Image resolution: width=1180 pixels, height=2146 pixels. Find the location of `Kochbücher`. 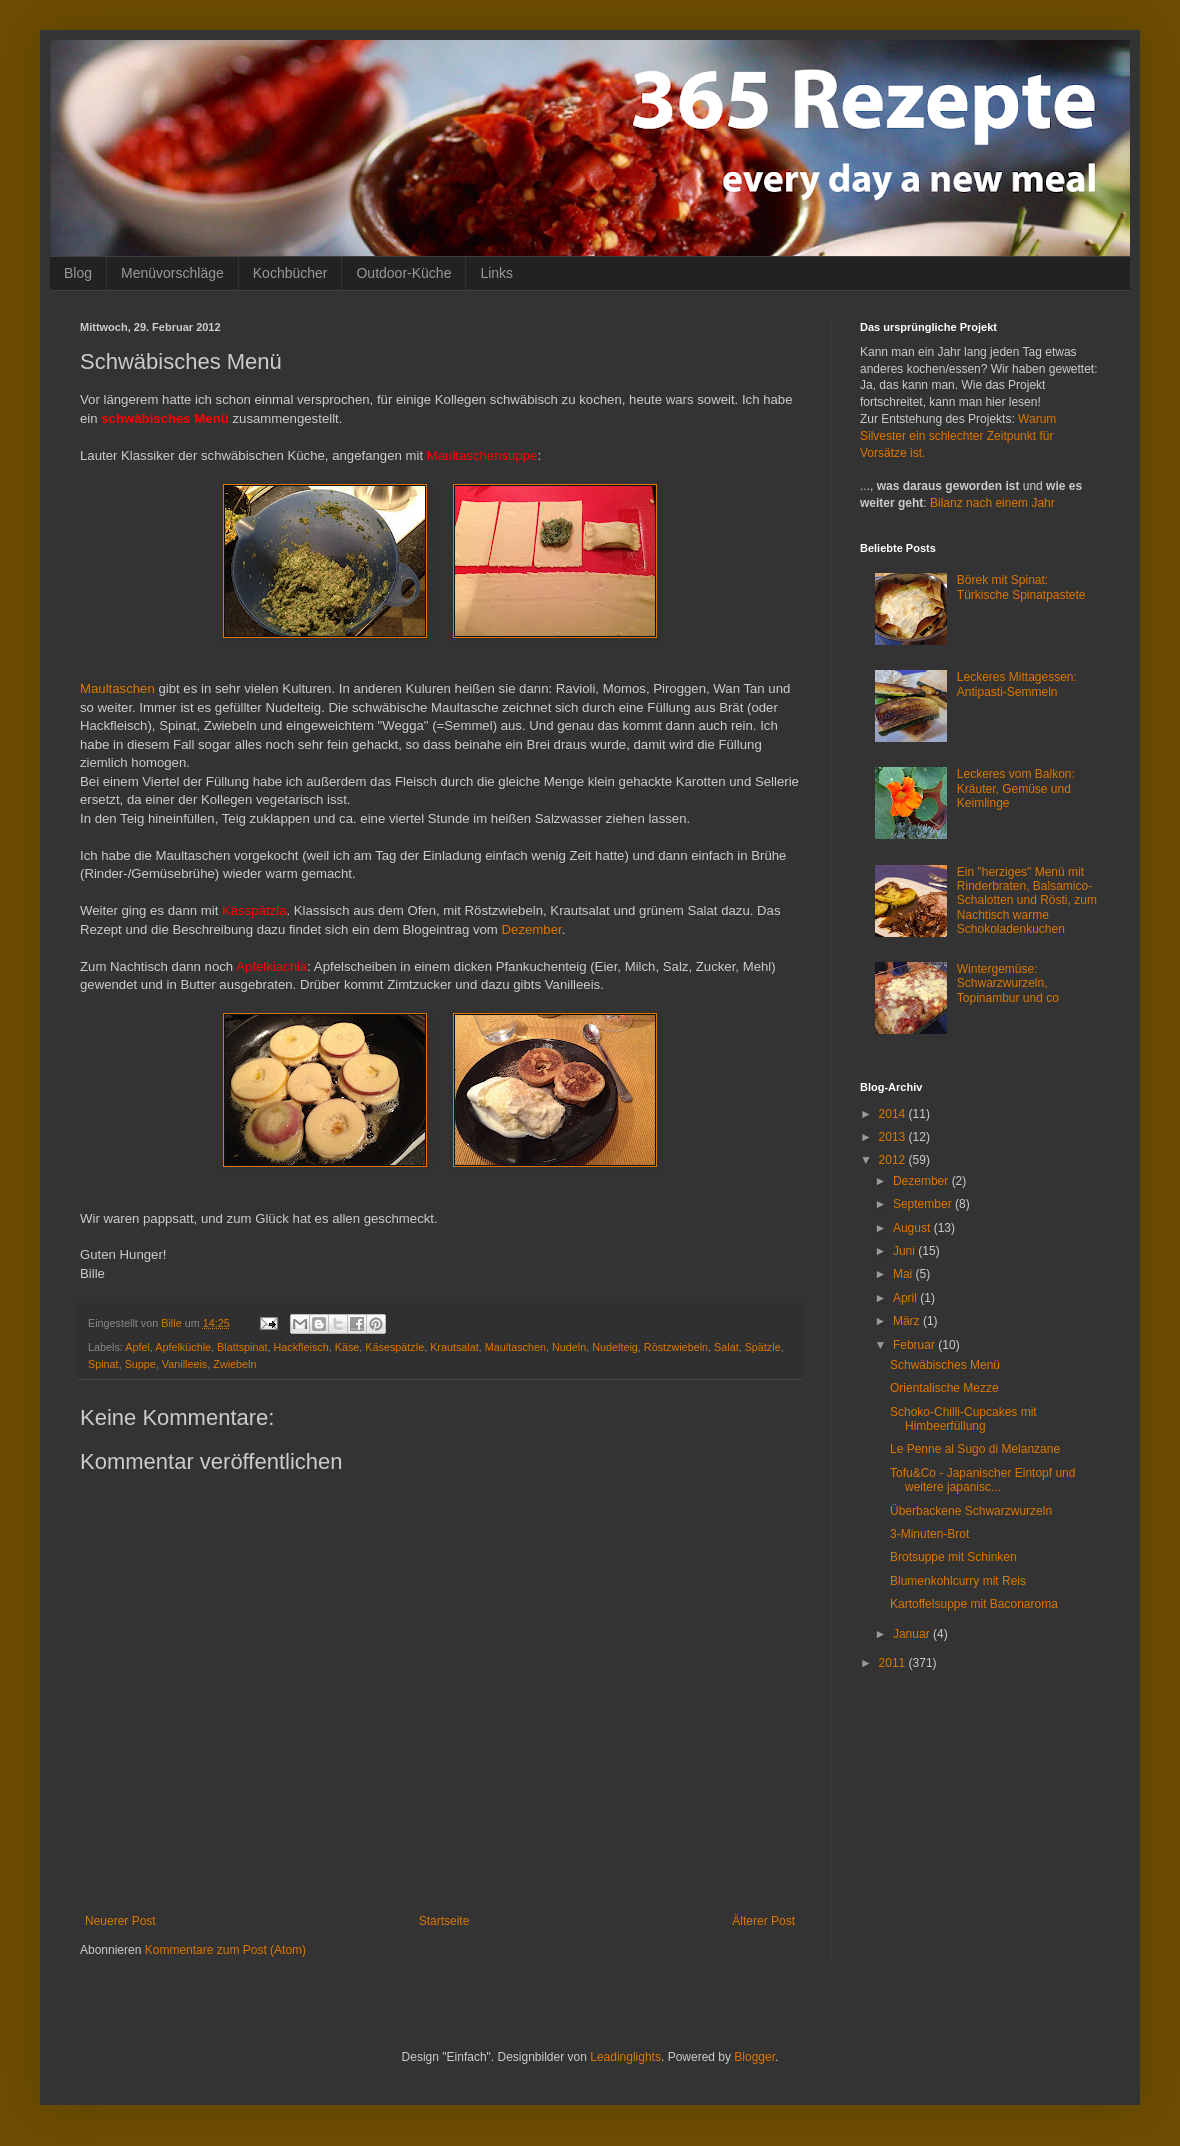

Kochbücher is located at coordinates (290, 273).